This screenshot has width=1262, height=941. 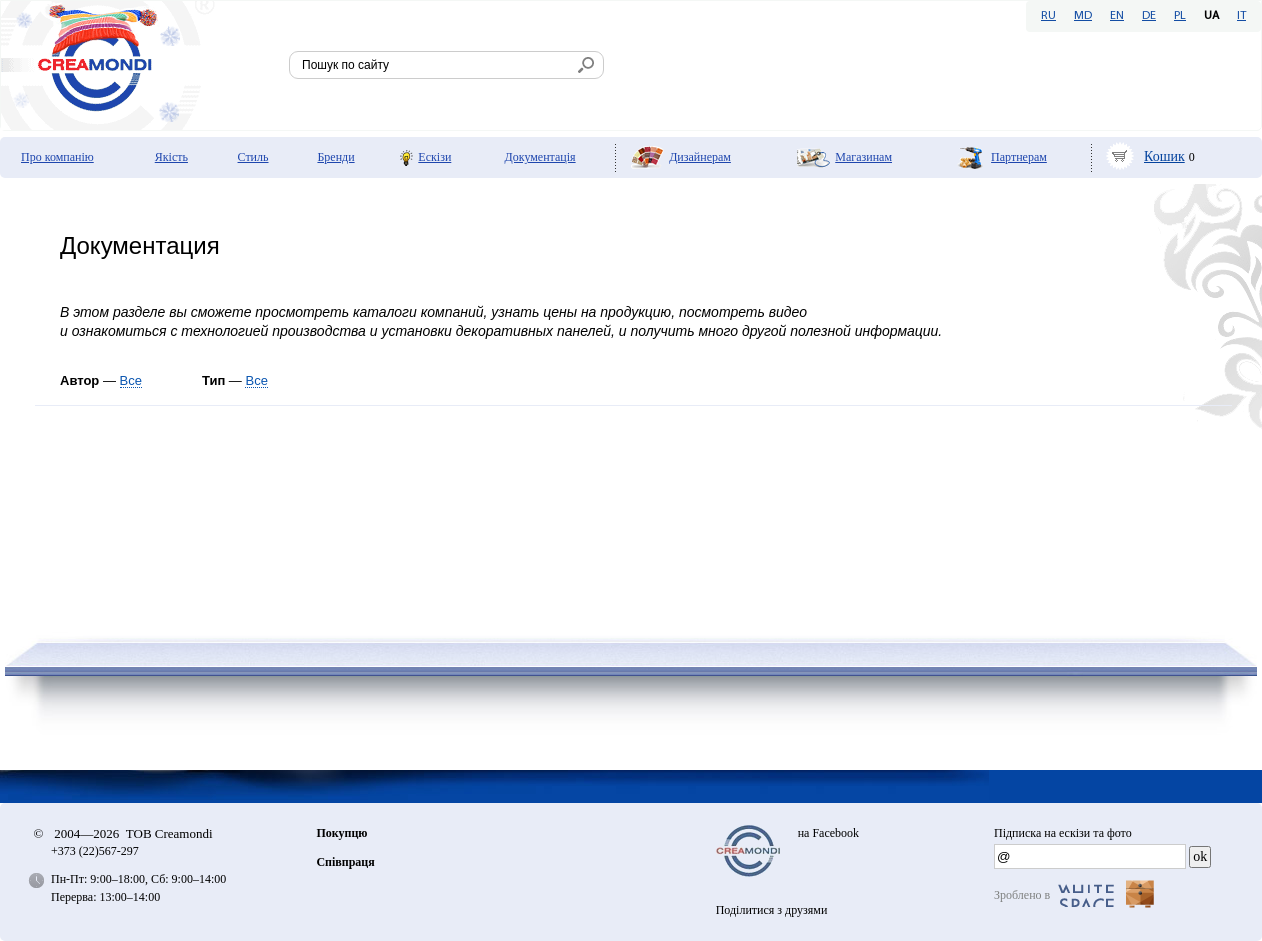 What do you see at coordinates (1019, 157) in the screenshot?
I see `Партнерам` at bounding box center [1019, 157].